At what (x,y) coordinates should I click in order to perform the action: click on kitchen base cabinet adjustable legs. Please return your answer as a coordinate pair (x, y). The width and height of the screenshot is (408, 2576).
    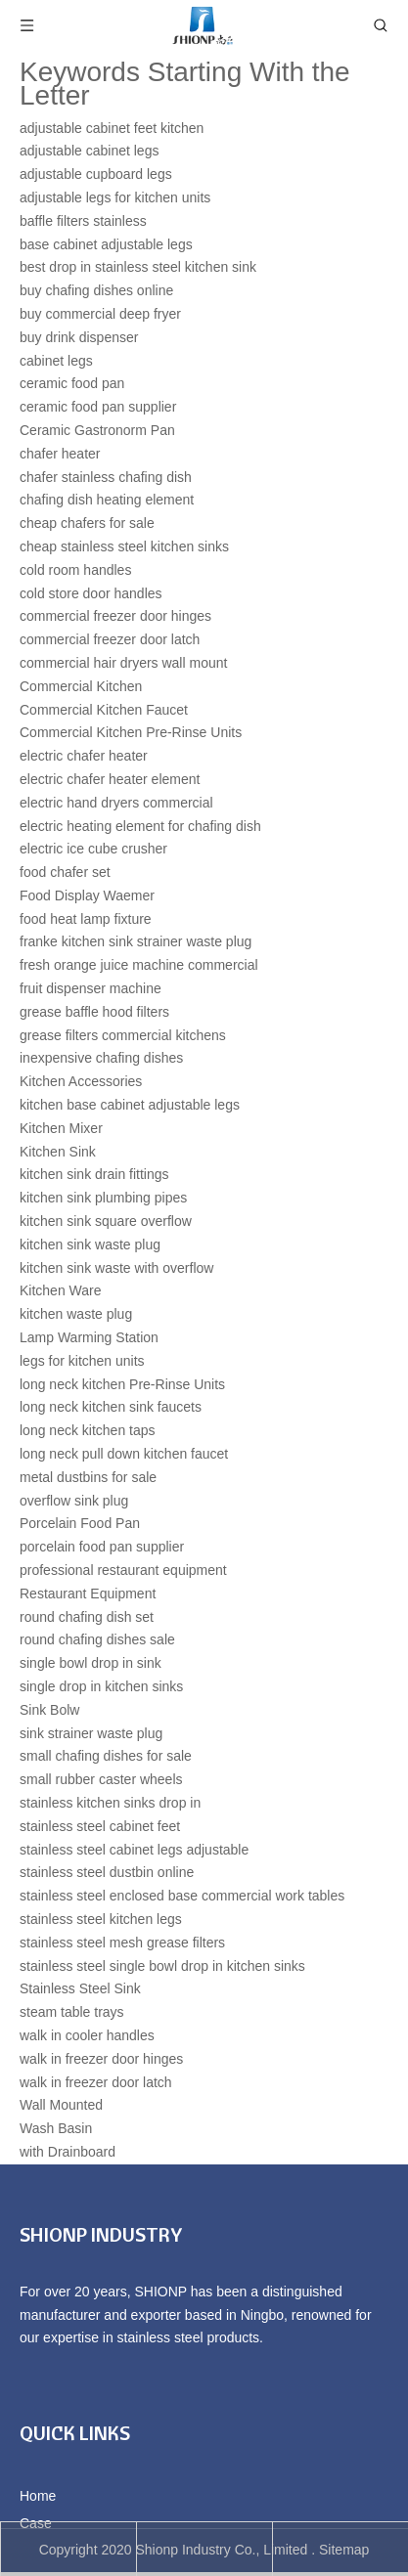
    Looking at the image, I should click on (130, 1105).